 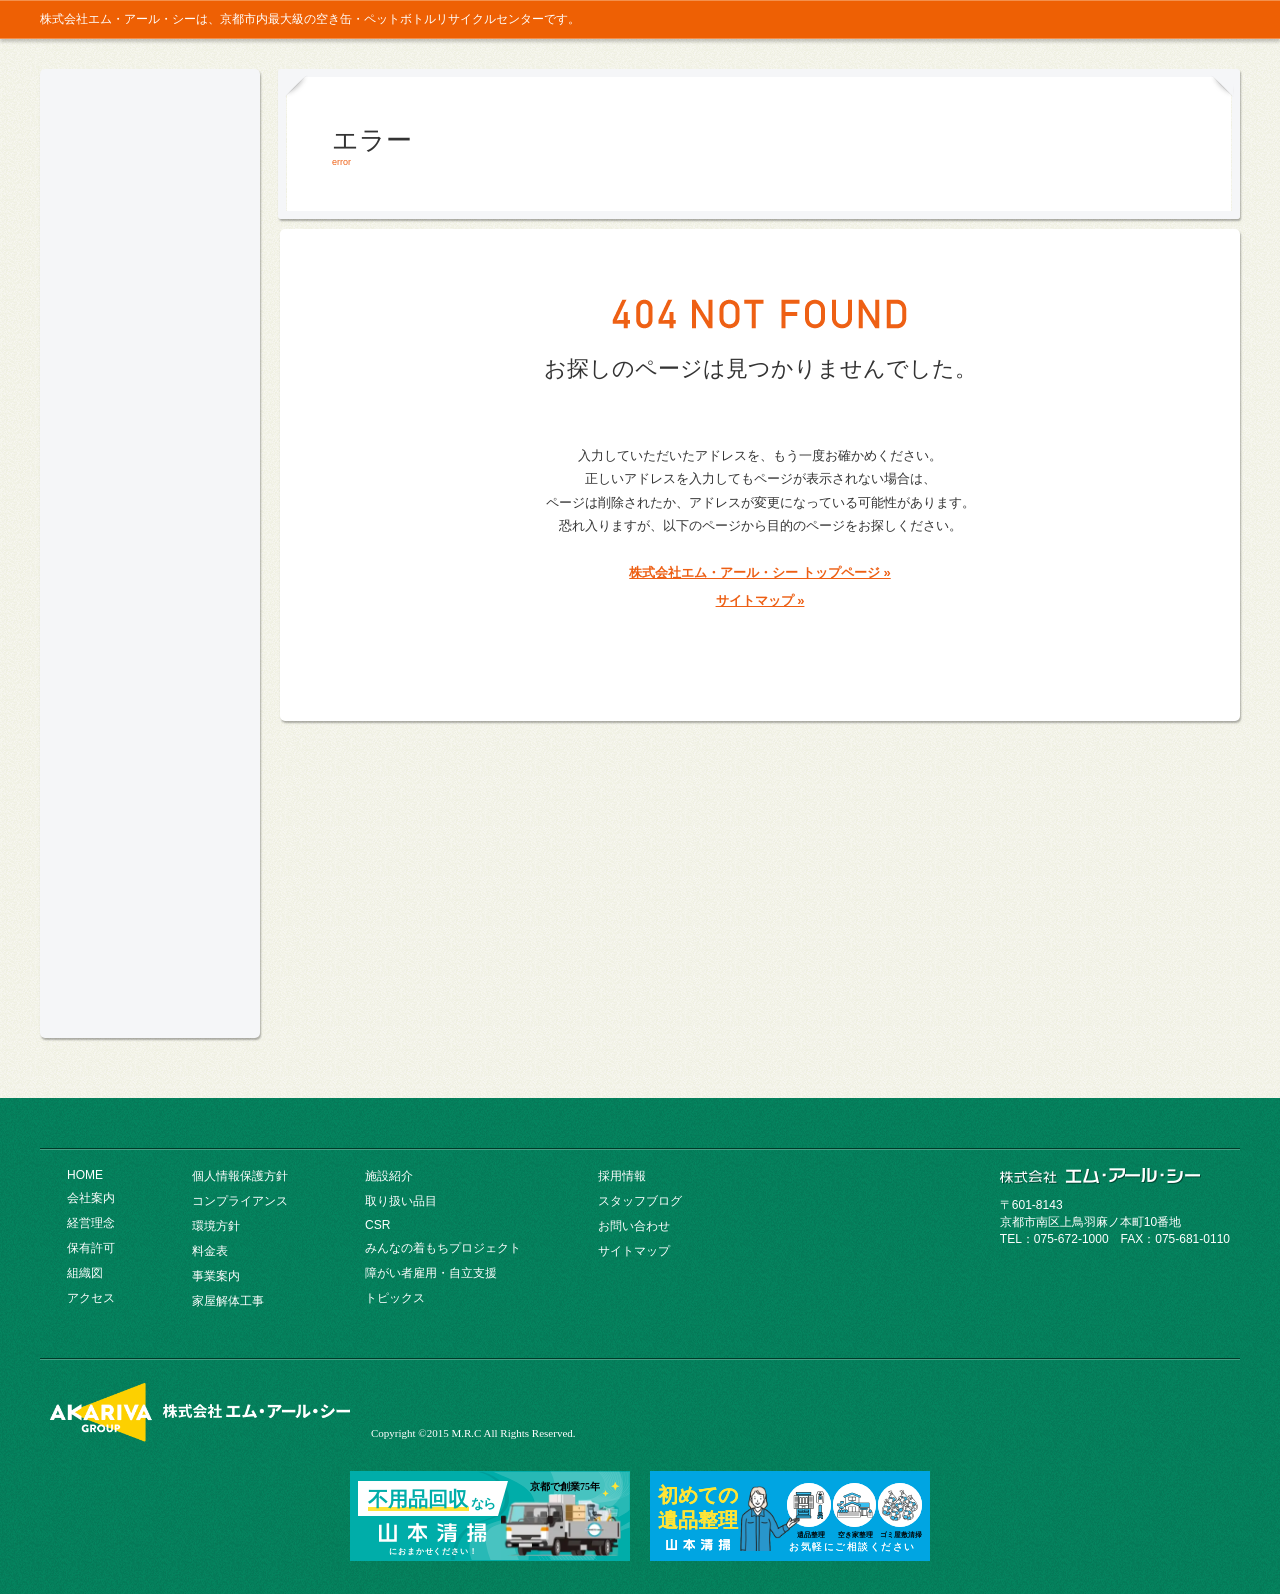 I want to click on 家屋解体工事, so click(x=228, y=1301).